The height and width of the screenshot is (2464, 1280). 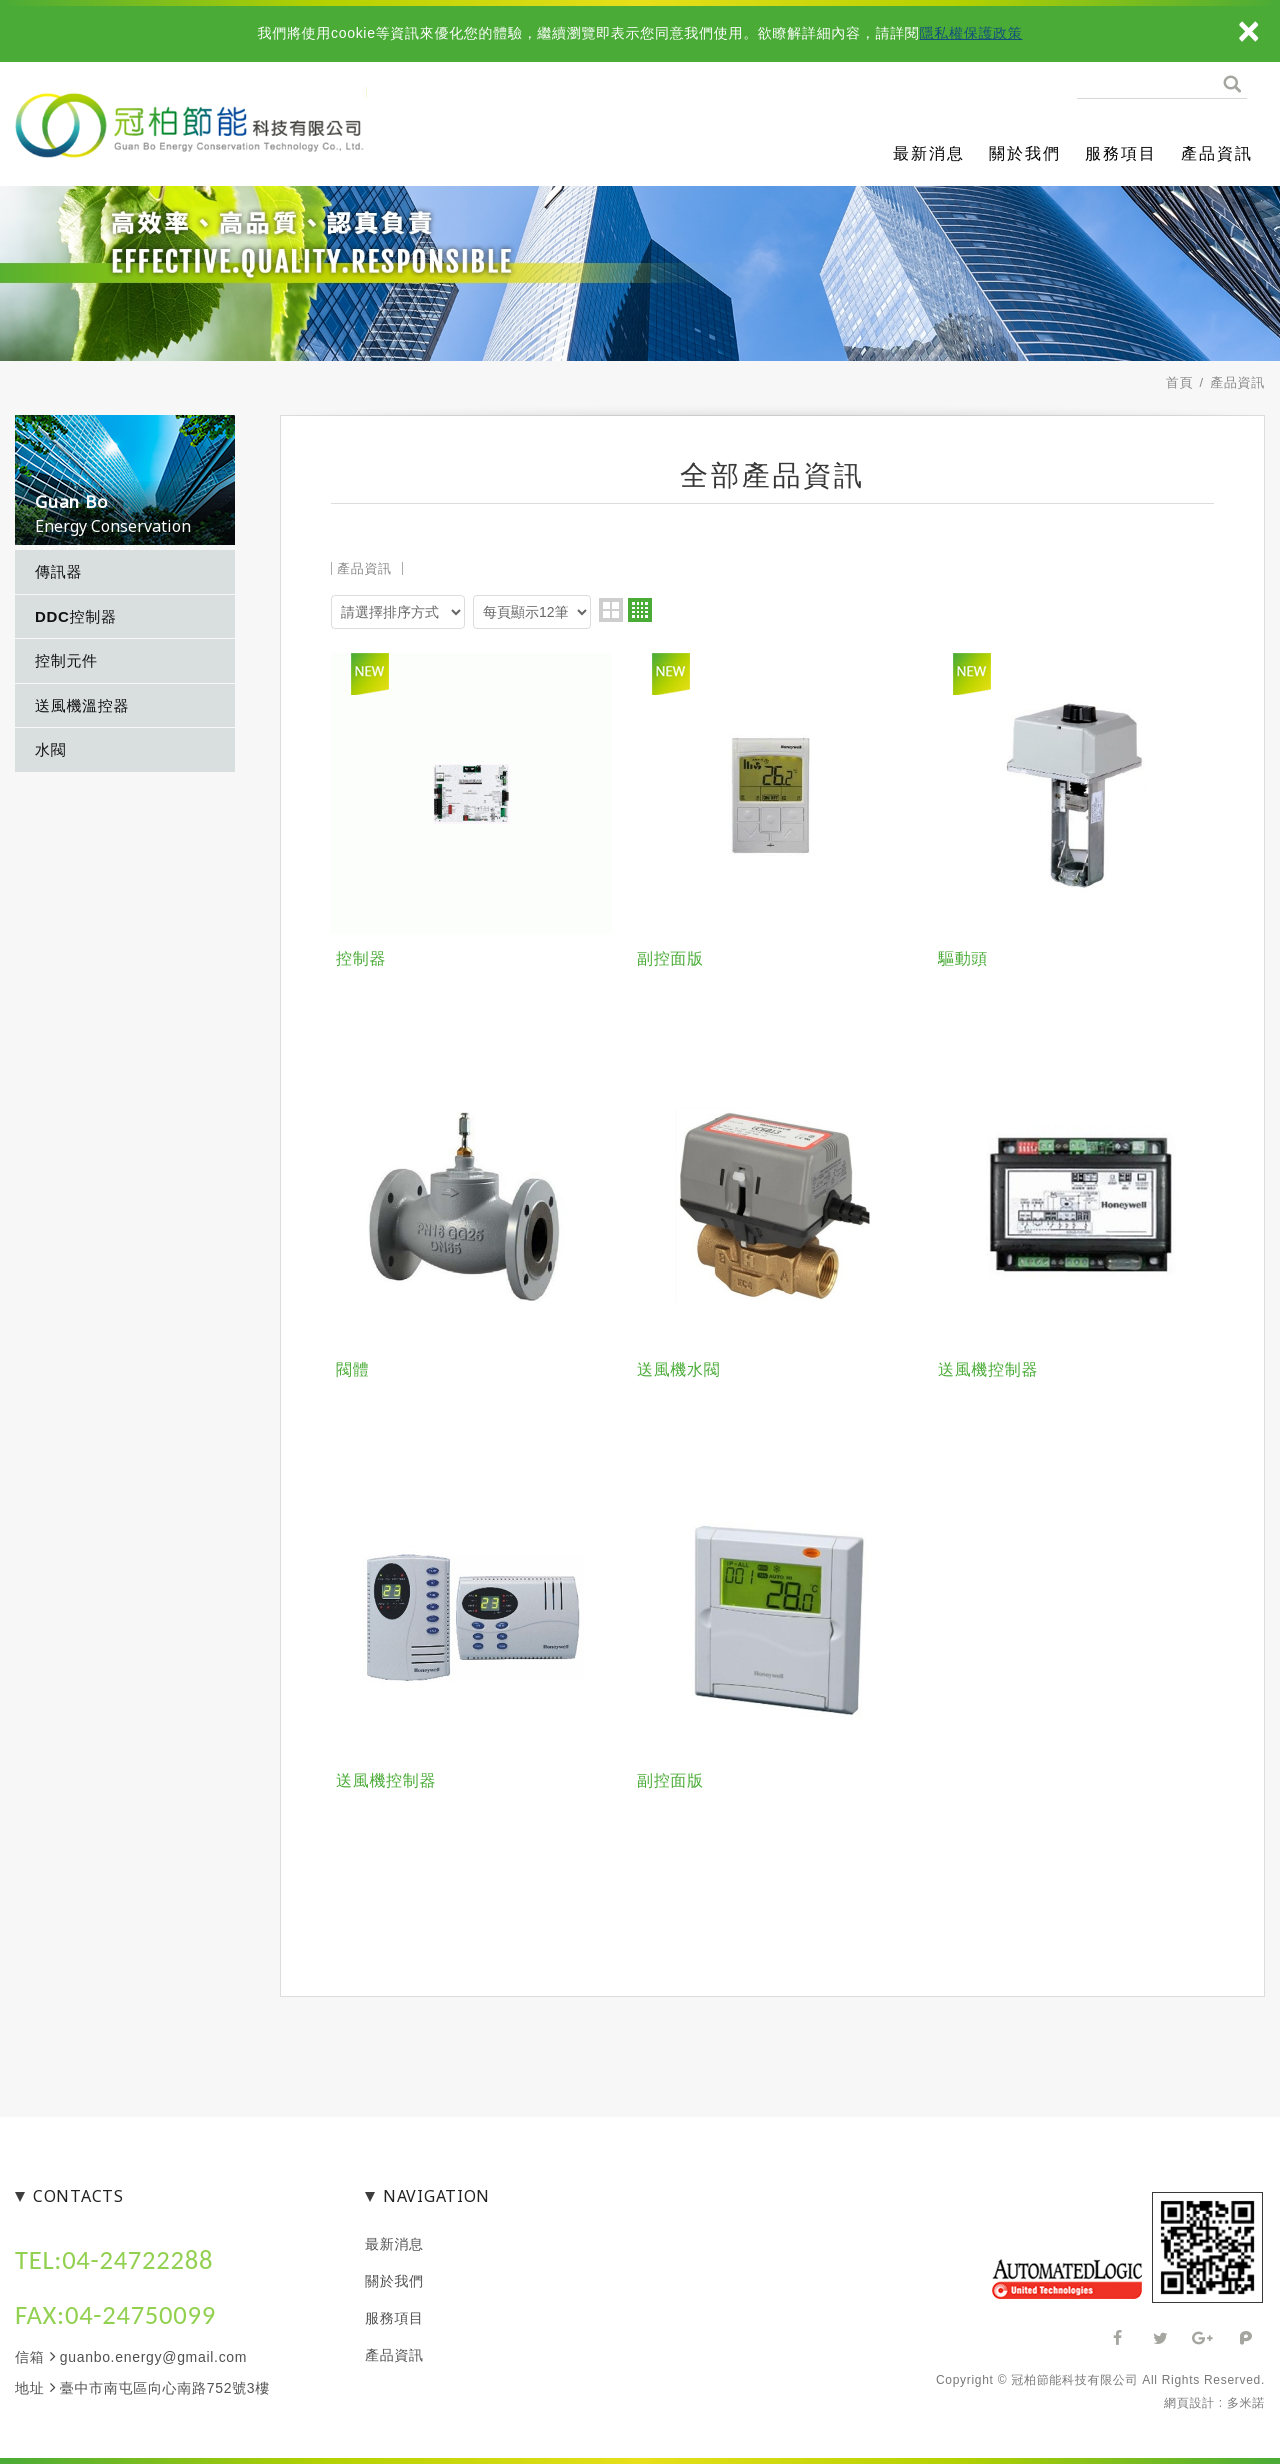 What do you see at coordinates (963, 958) in the screenshot?
I see `驅動頭` at bounding box center [963, 958].